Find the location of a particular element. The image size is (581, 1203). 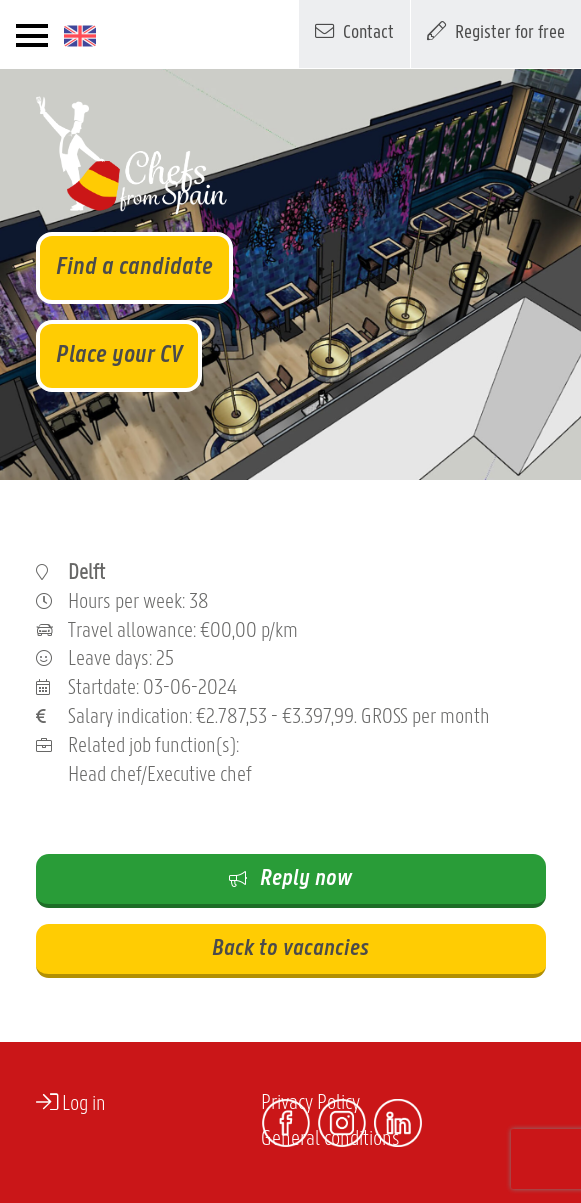

Find a candidate is located at coordinates (134, 267).